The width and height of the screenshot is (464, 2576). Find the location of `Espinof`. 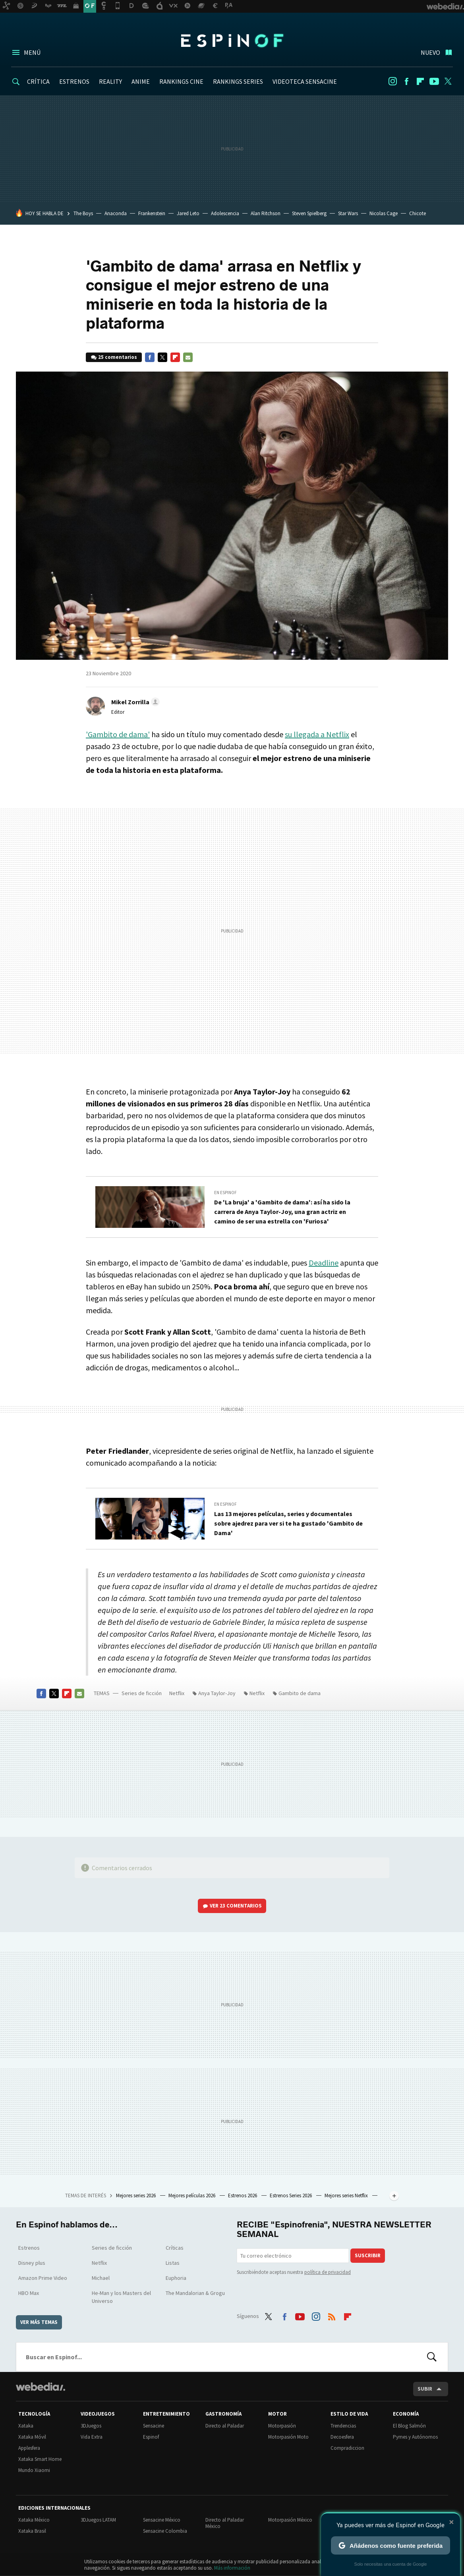

Espinof is located at coordinates (232, 40).